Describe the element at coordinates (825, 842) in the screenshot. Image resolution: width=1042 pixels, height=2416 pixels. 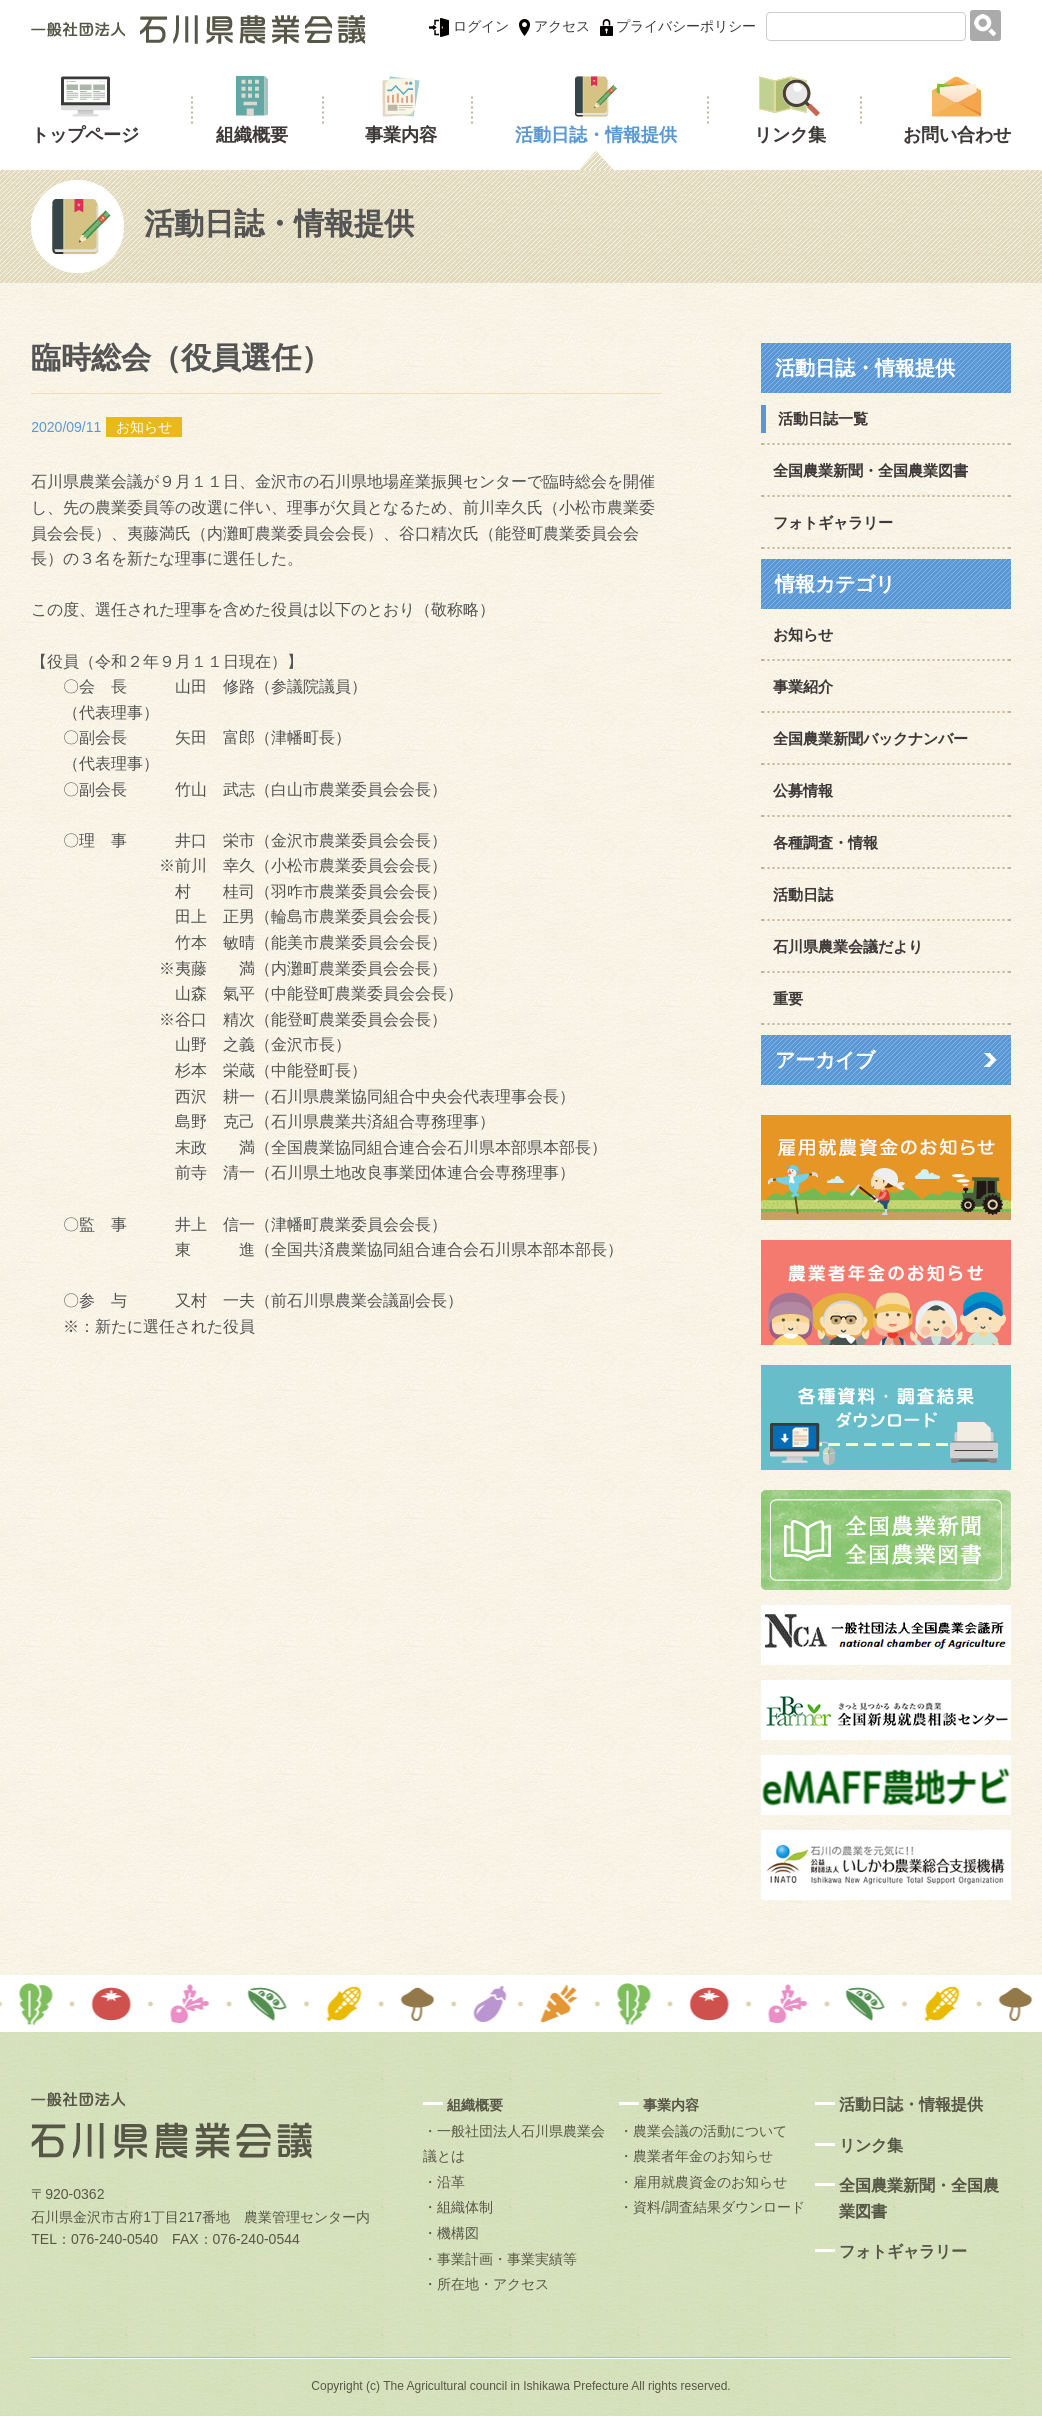
I see `各種調査・情報` at that location.